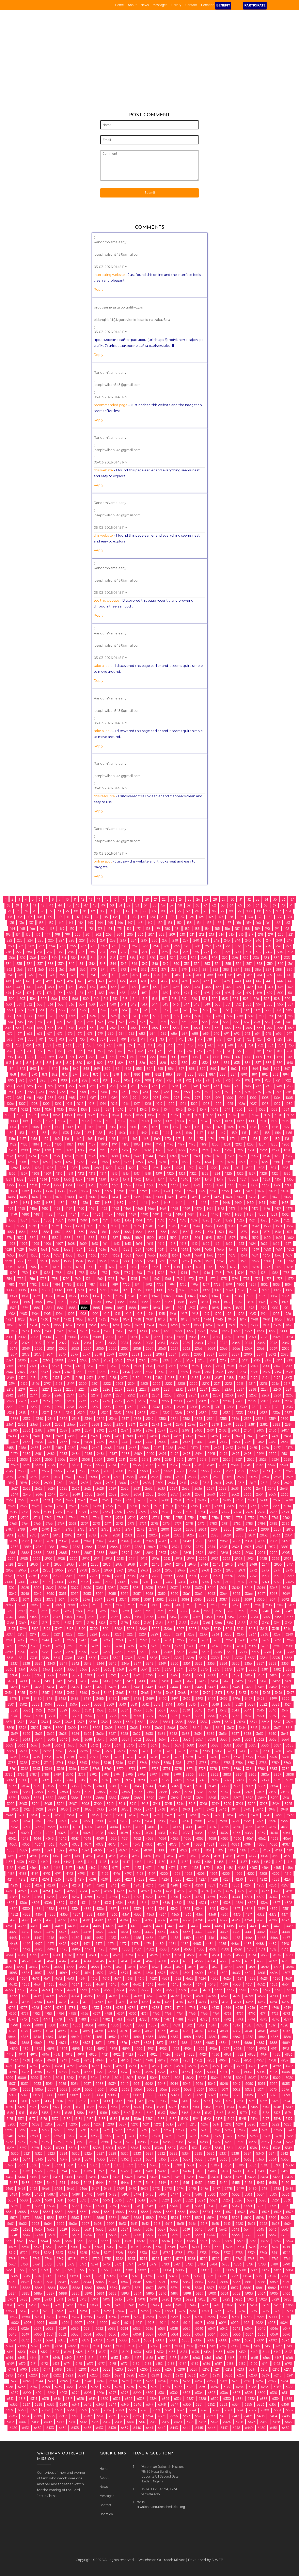 The width and height of the screenshot is (299, 2576). I want to click on 3038, so click(186, 1588).